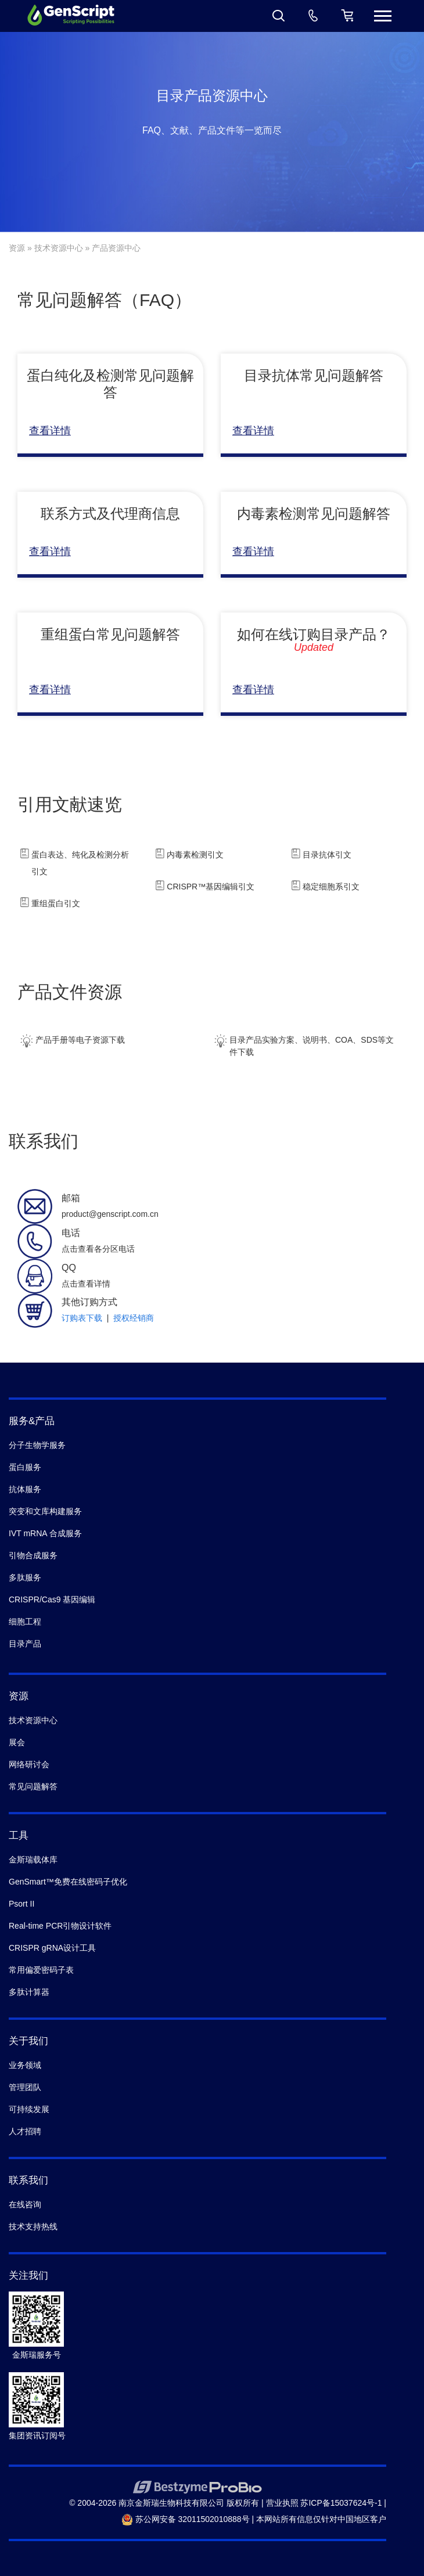  Describe the element at coordinates (33, 1555) in the screenshot. I see `引物合成服务` at that location.